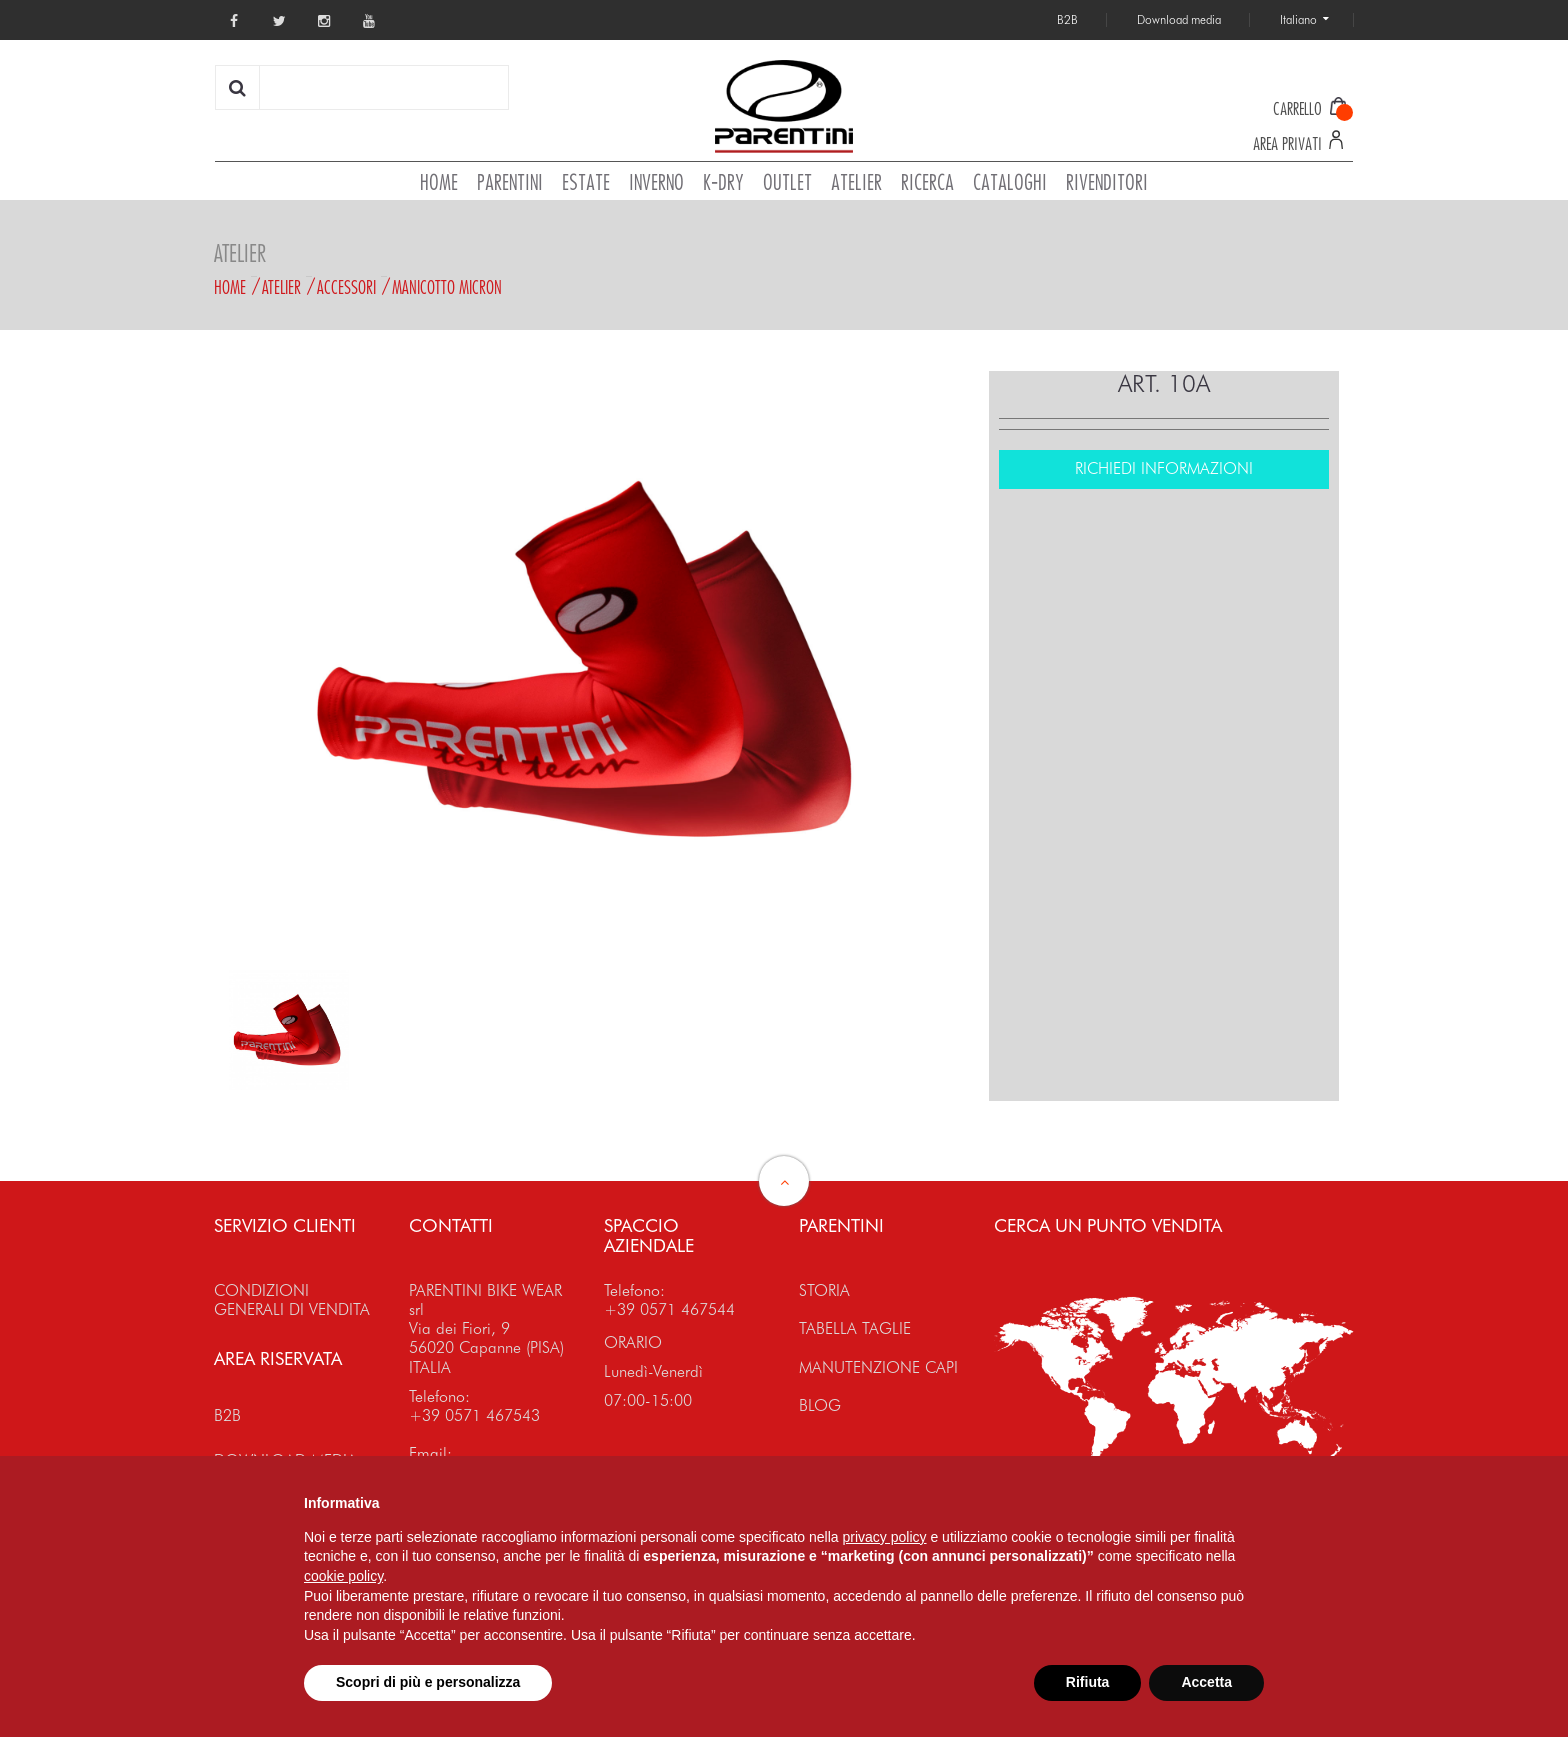  I want to click on Scopri di più e personalizza [button], so click(428, 1682).